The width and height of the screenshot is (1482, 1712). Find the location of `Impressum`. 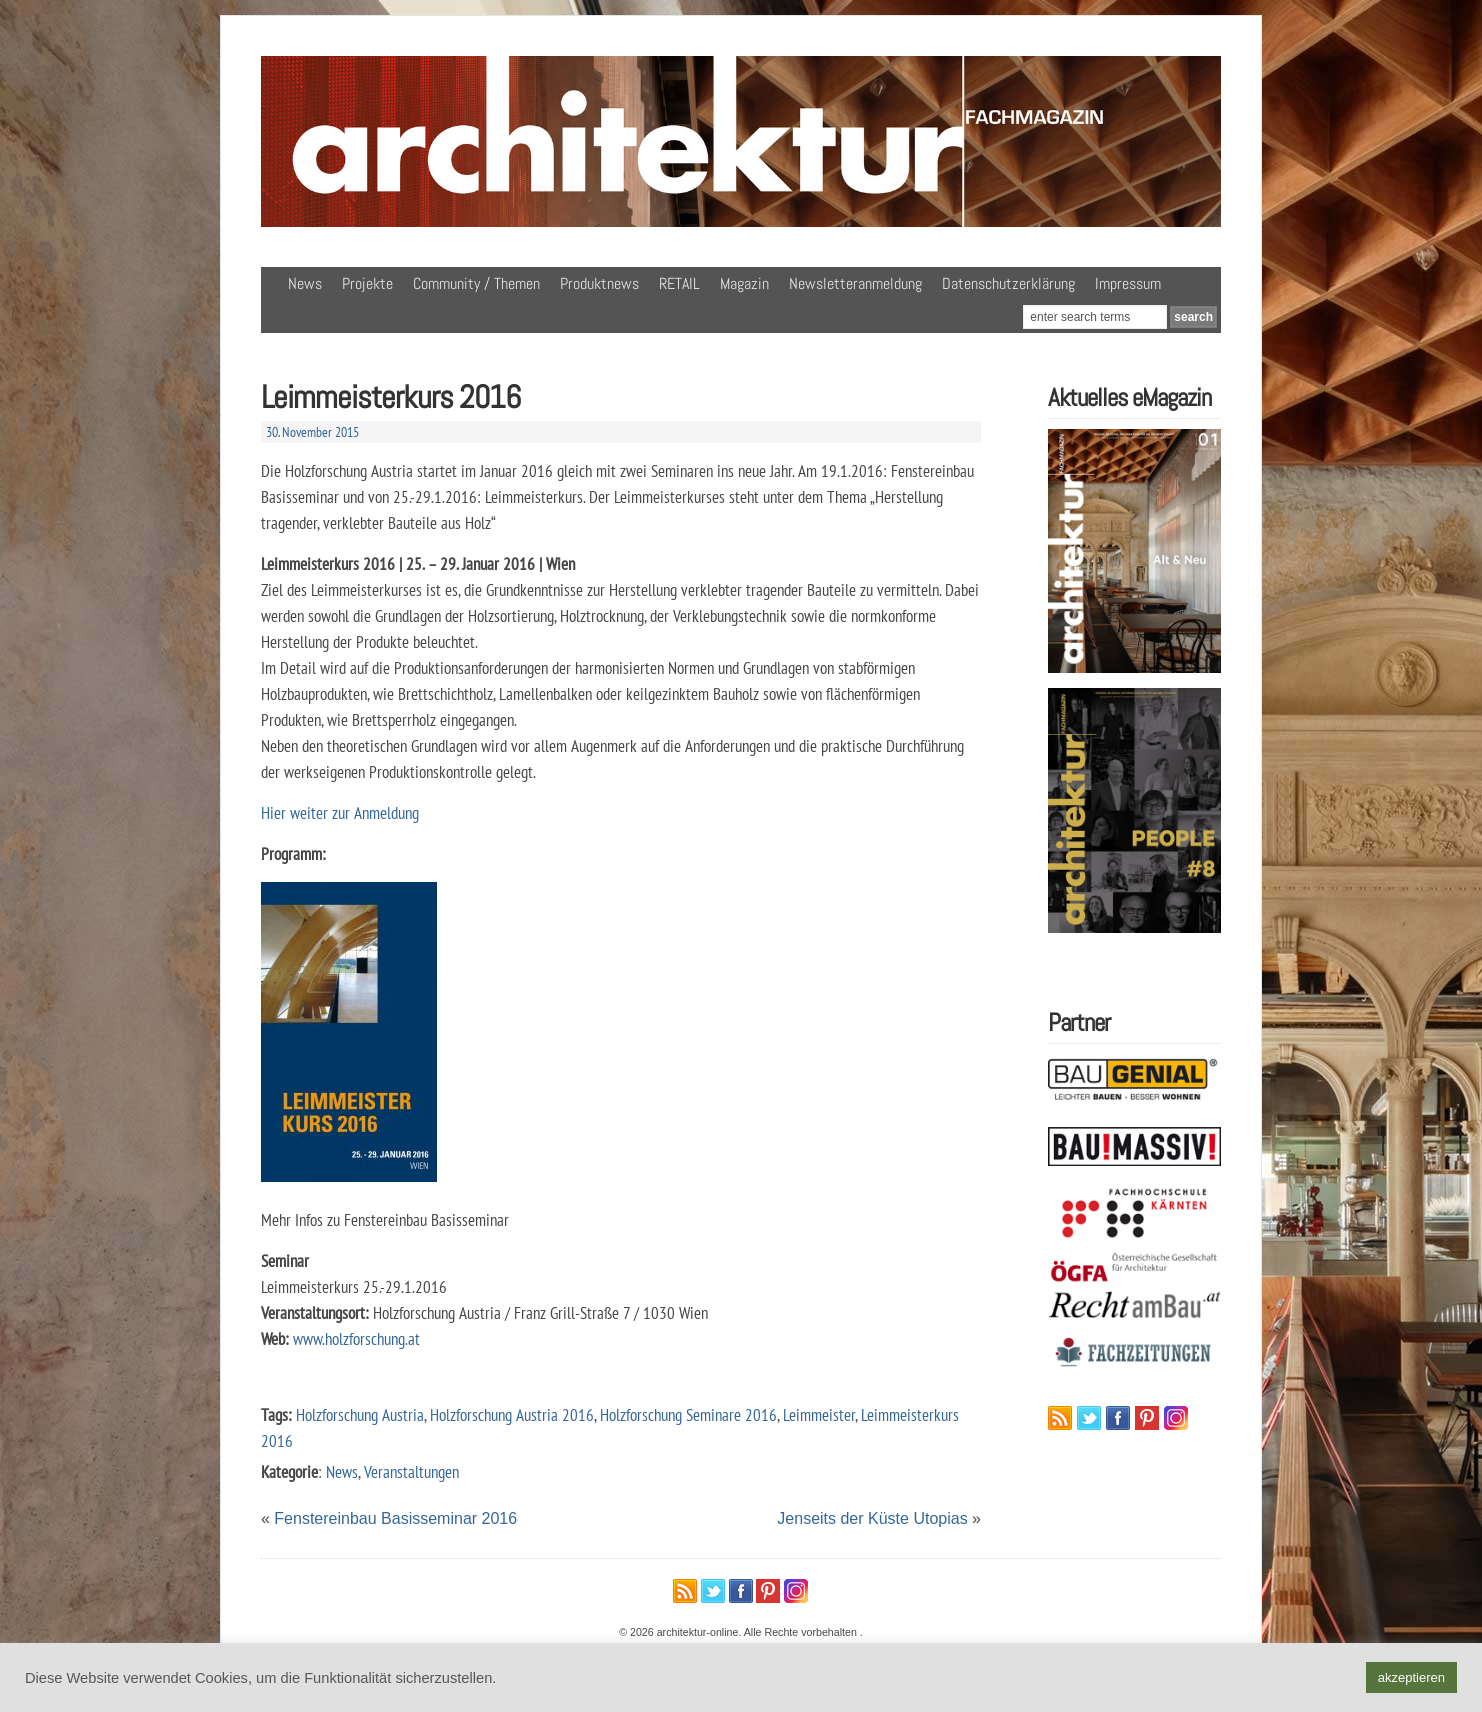

Impressum is located at coordinates (1128, 283).